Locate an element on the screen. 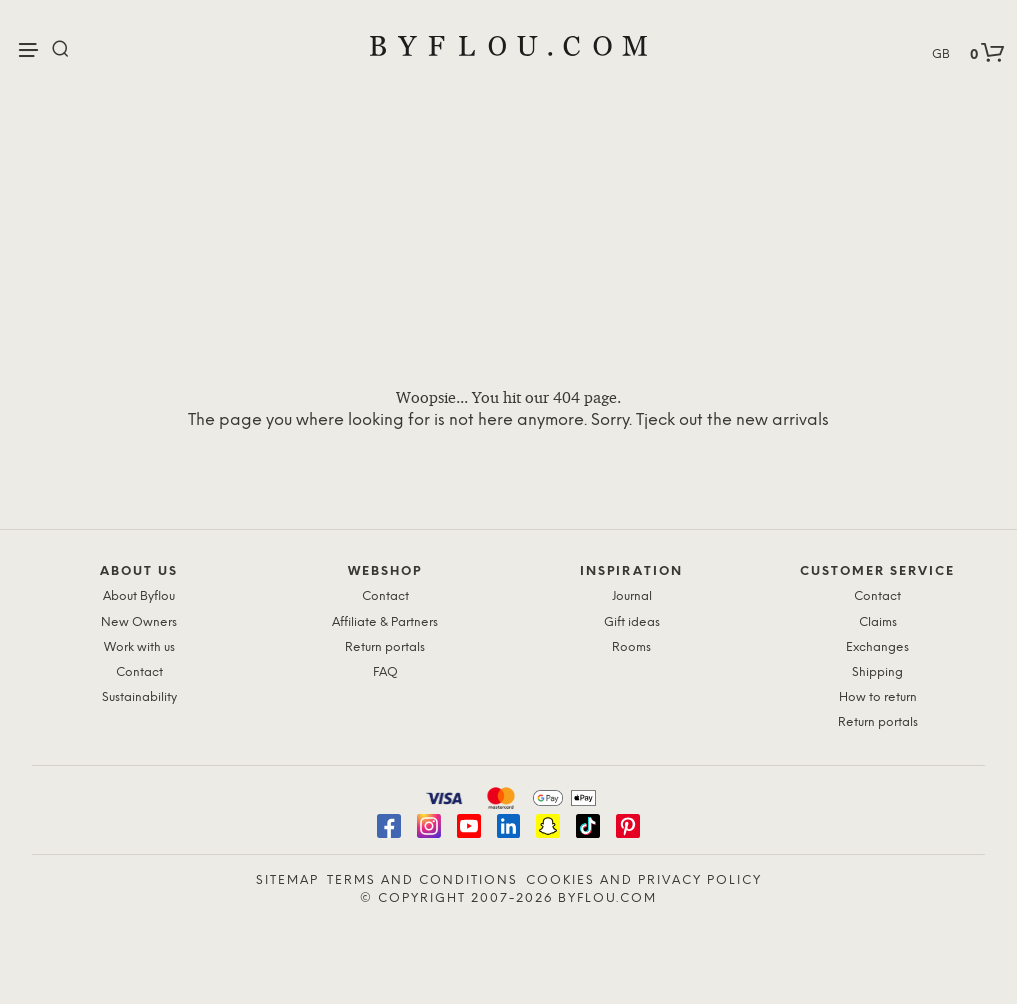 The image size is (1017, 1004). GB is located at coordinates (941, 54).